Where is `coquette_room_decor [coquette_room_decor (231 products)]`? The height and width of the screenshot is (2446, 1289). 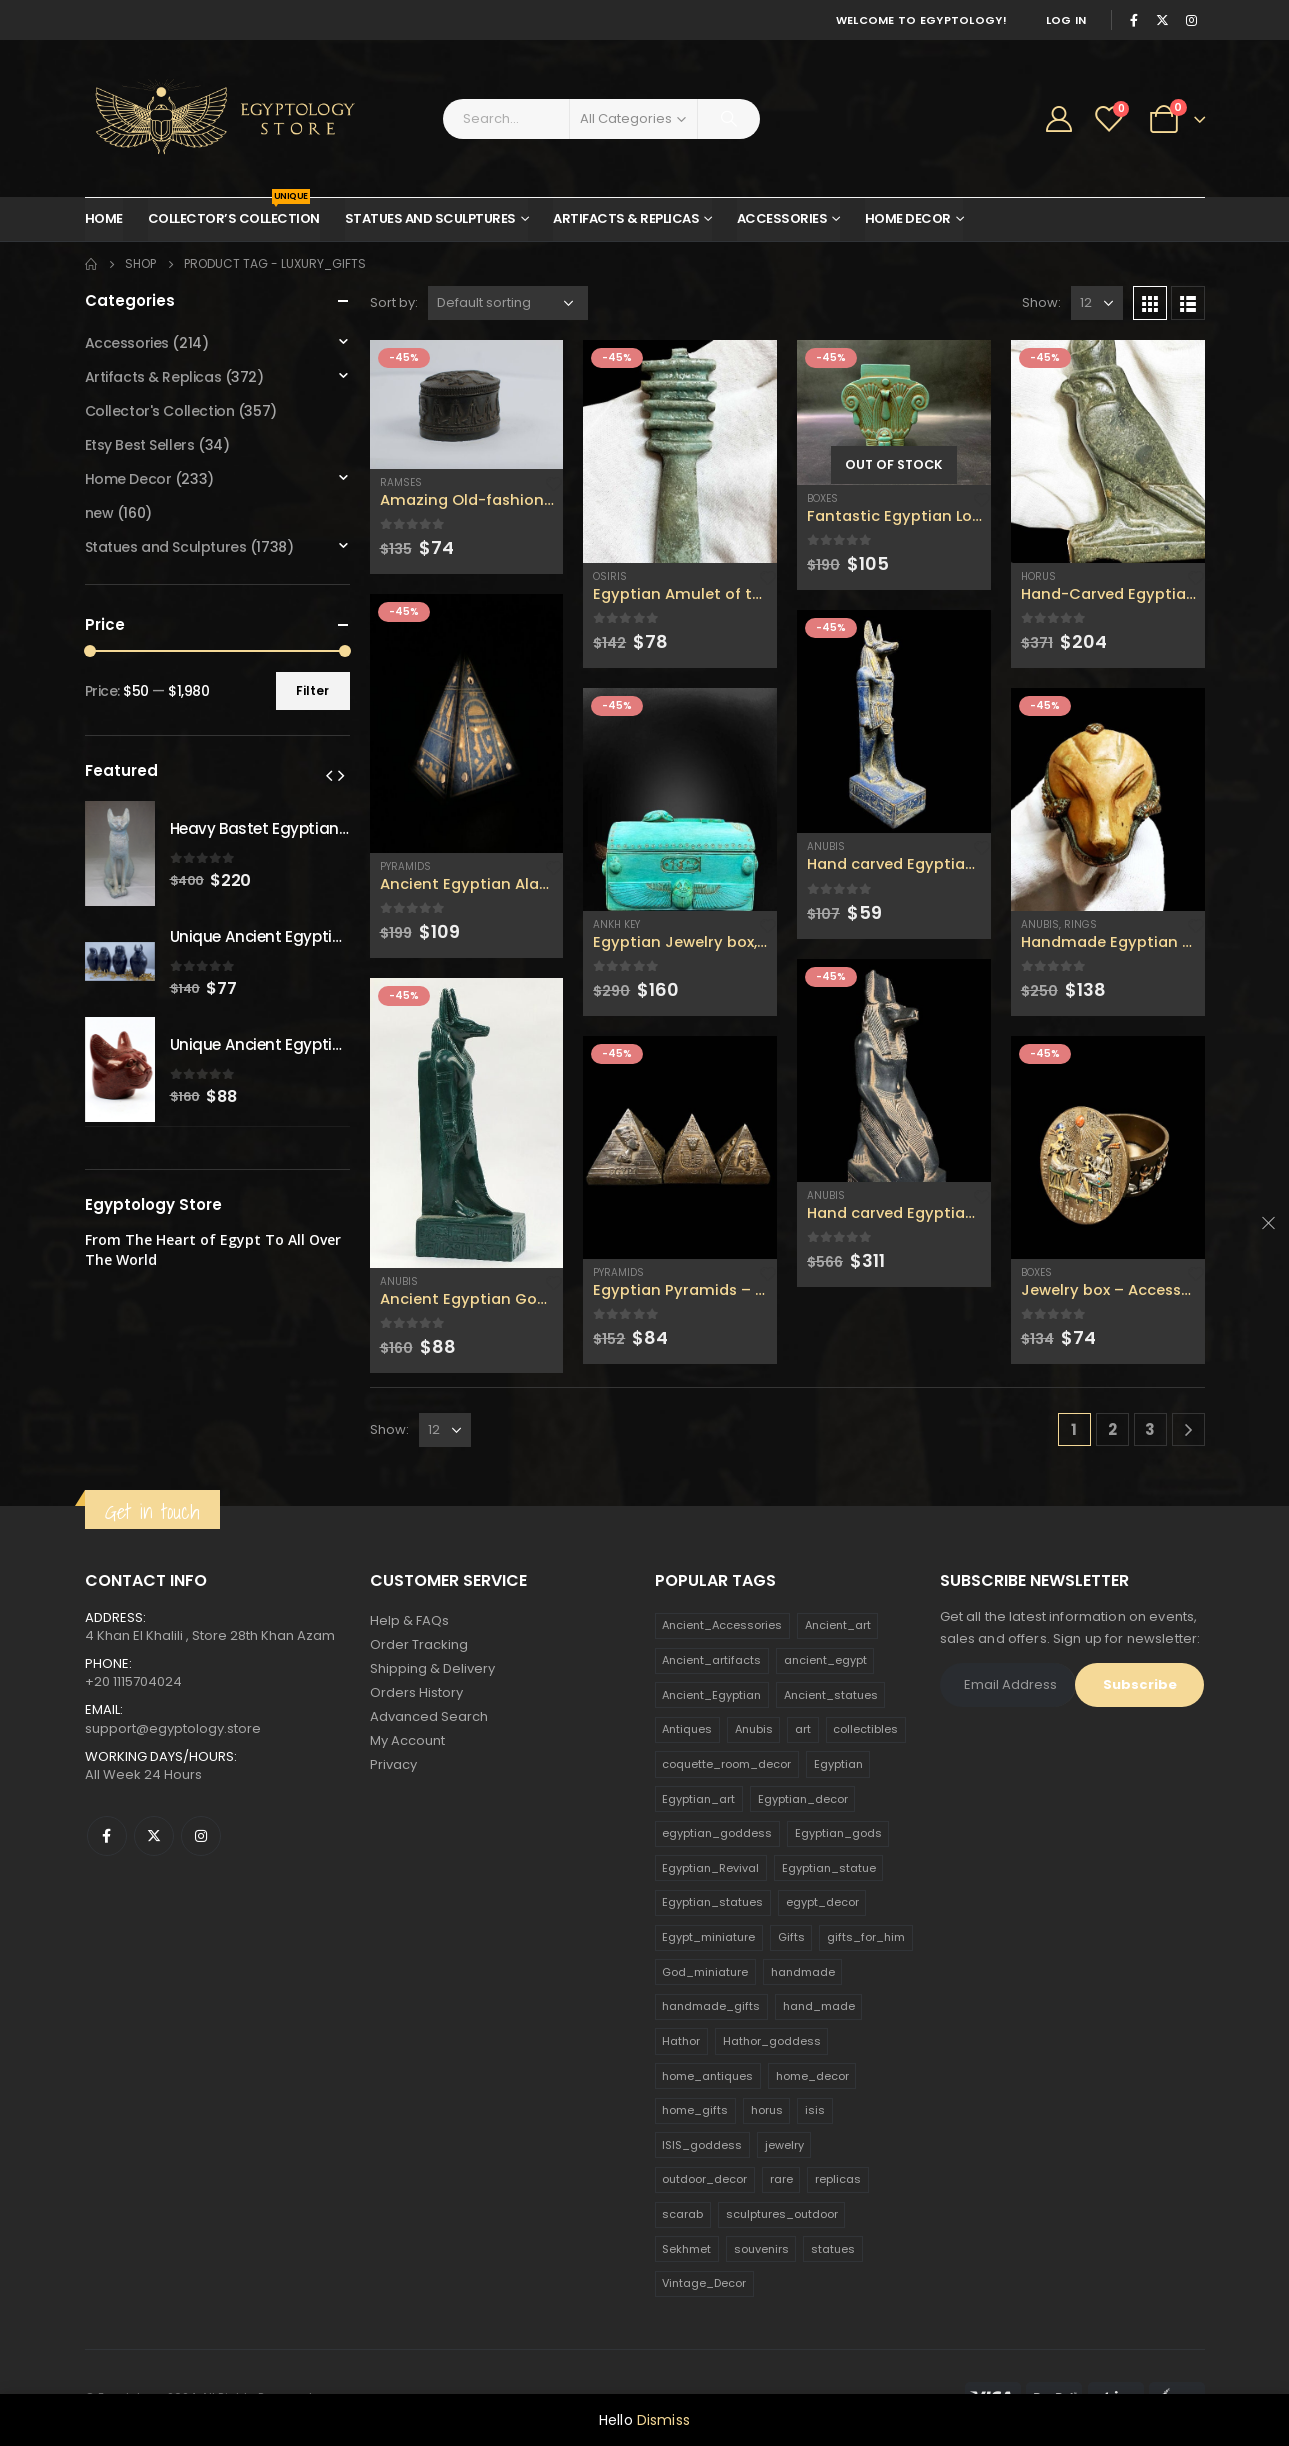
coquette_room_decor [coquette_room_decor (231 products)] is located at coordinates (726, 1764).